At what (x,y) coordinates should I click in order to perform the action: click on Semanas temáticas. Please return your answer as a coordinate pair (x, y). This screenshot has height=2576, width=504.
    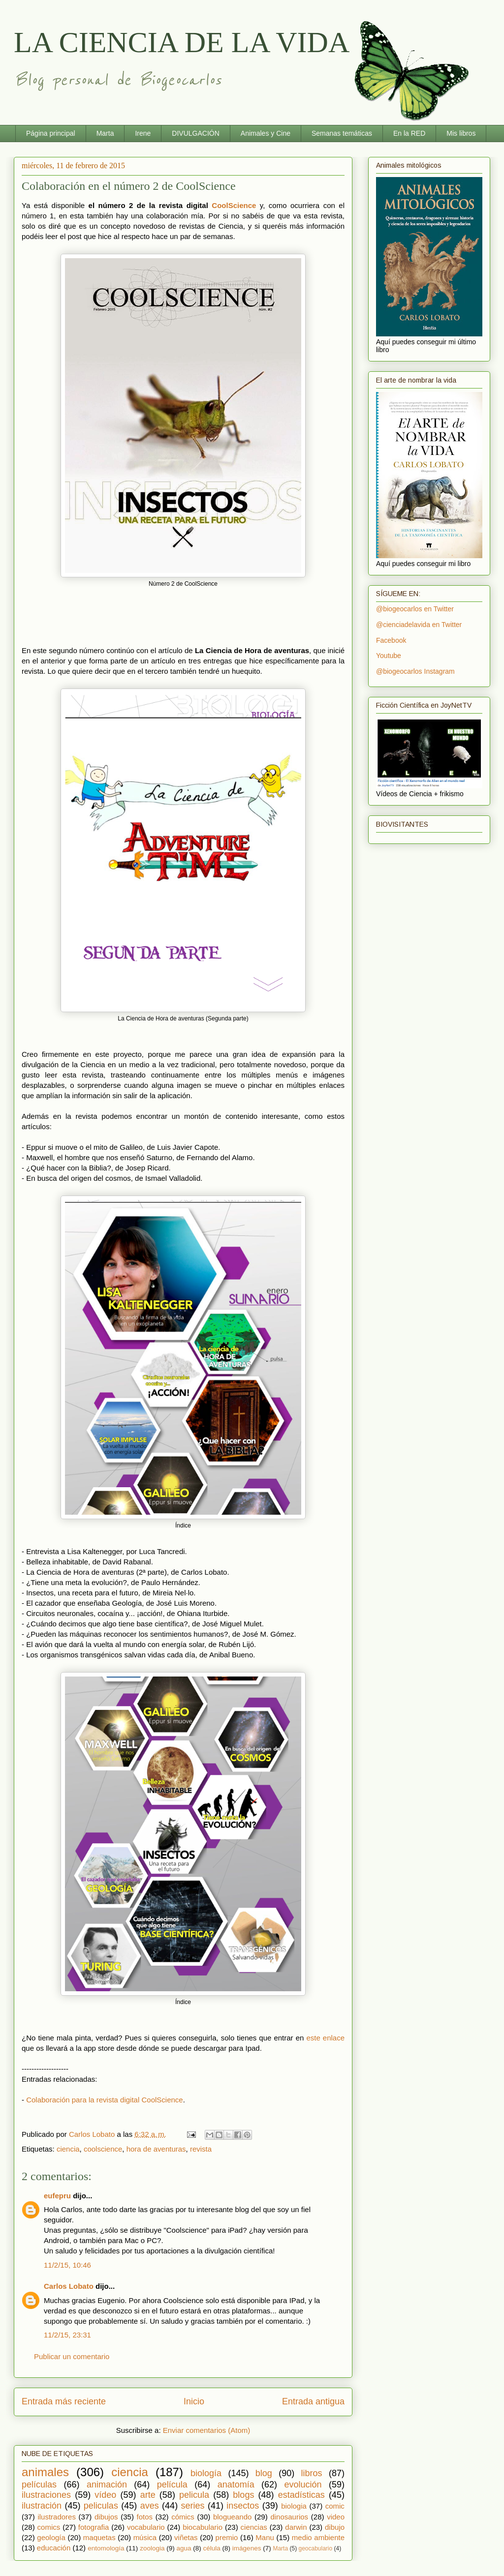
    Looking at the image, I should click on (342, 133).